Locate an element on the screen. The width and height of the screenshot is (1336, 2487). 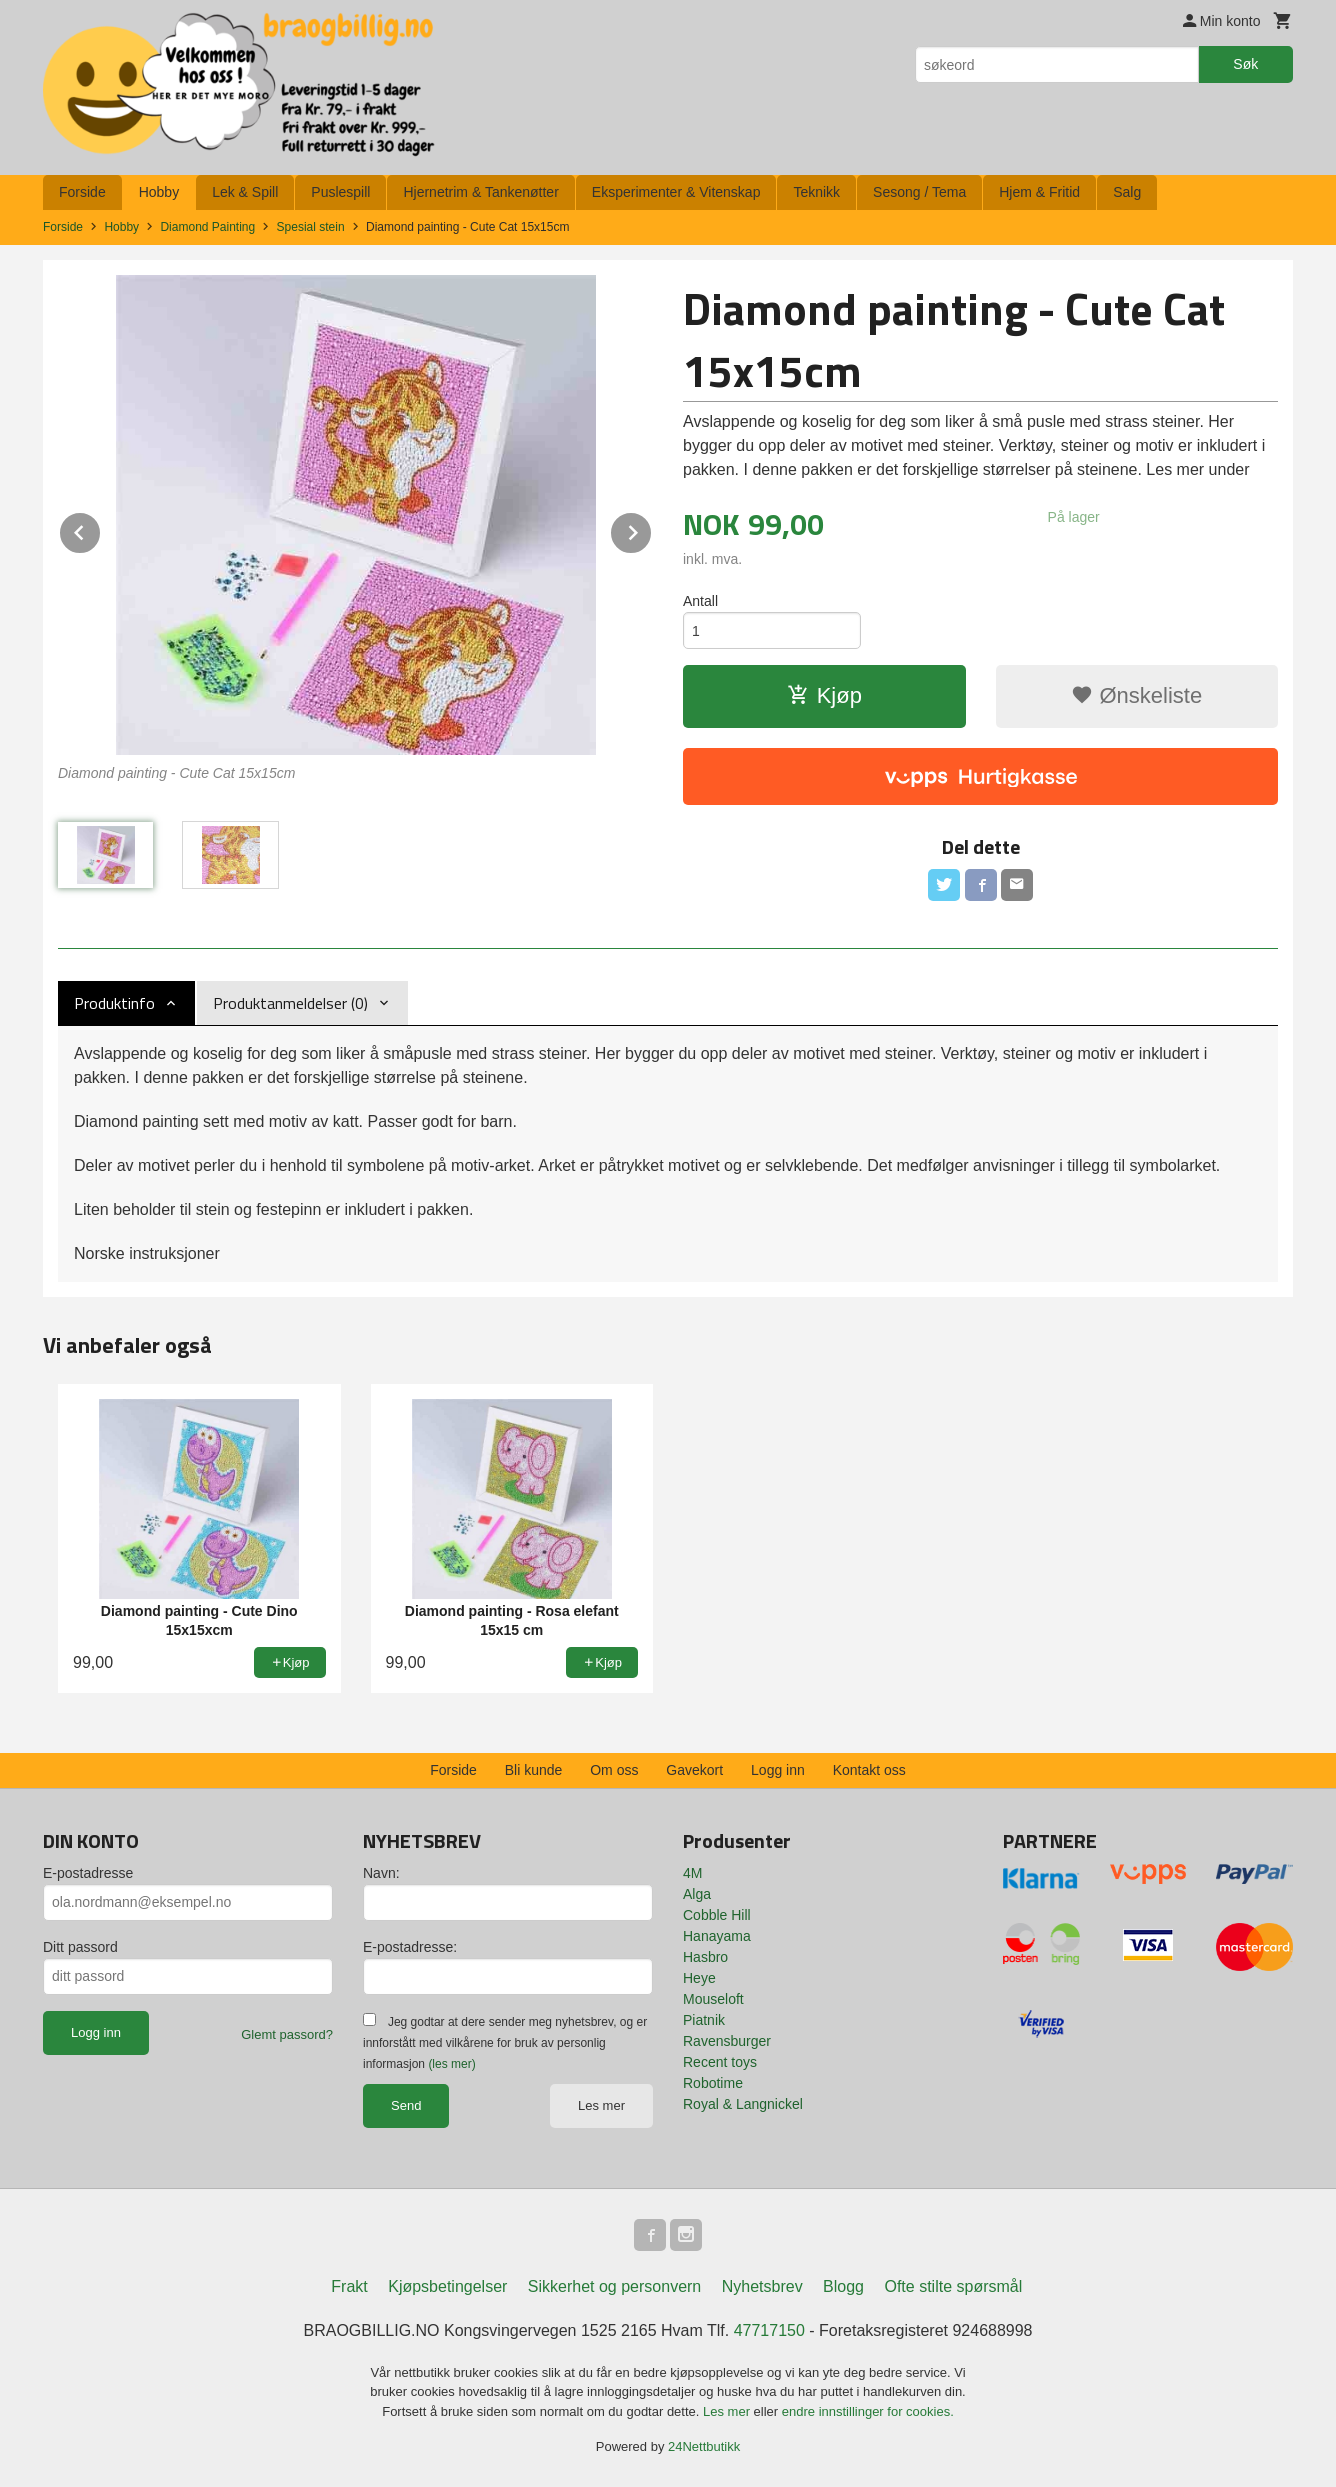
Ofte stilte spørsmål is located at coordinates (953, 2286).